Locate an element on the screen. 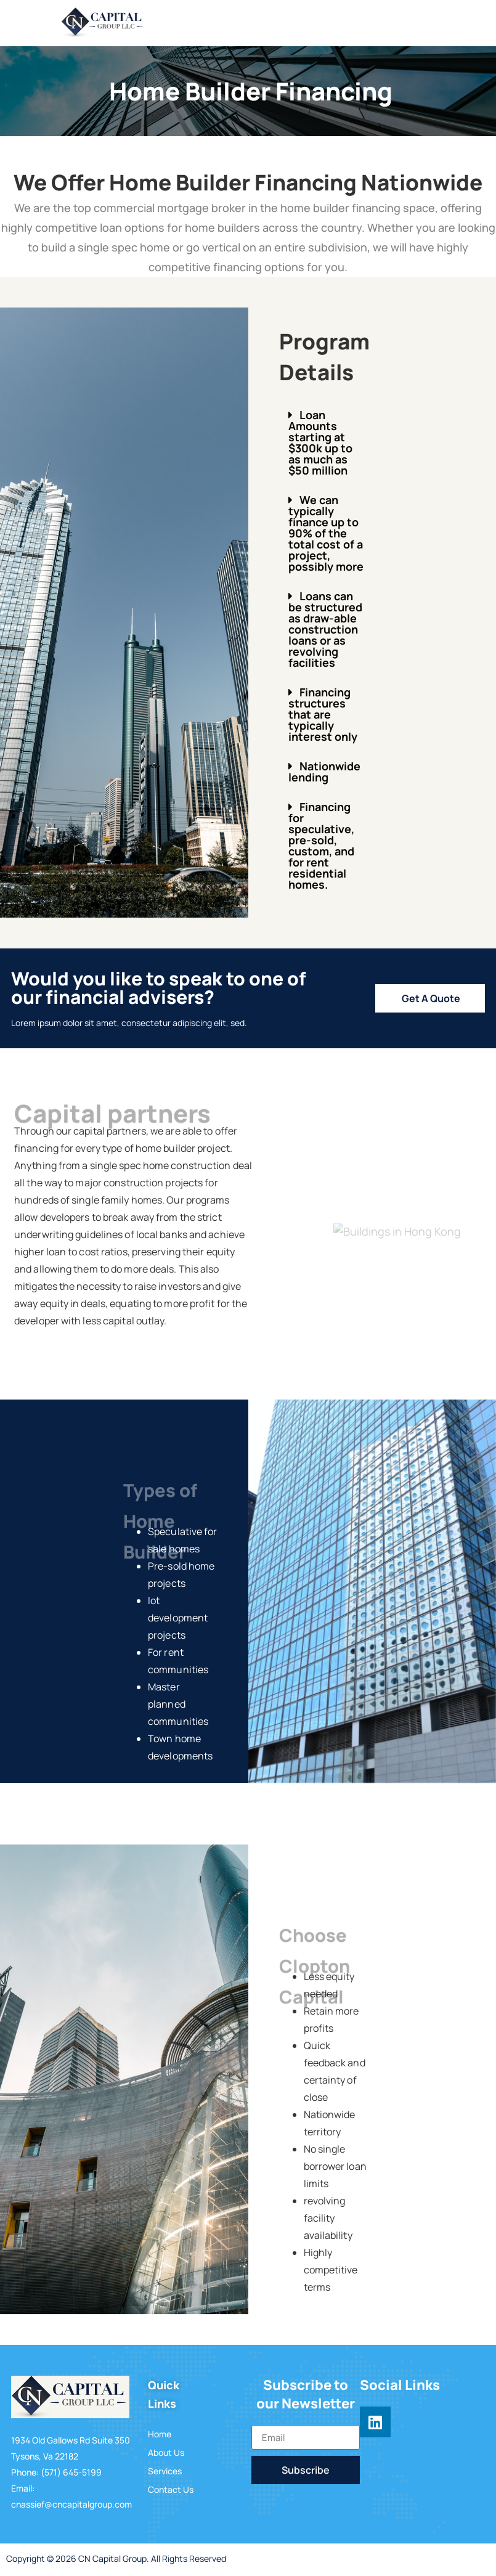 This screenshot has height=2576, width=496. Financing for speculative, pre-sold, custom, and for rent residential homes. is located at coordinates (321, 845).